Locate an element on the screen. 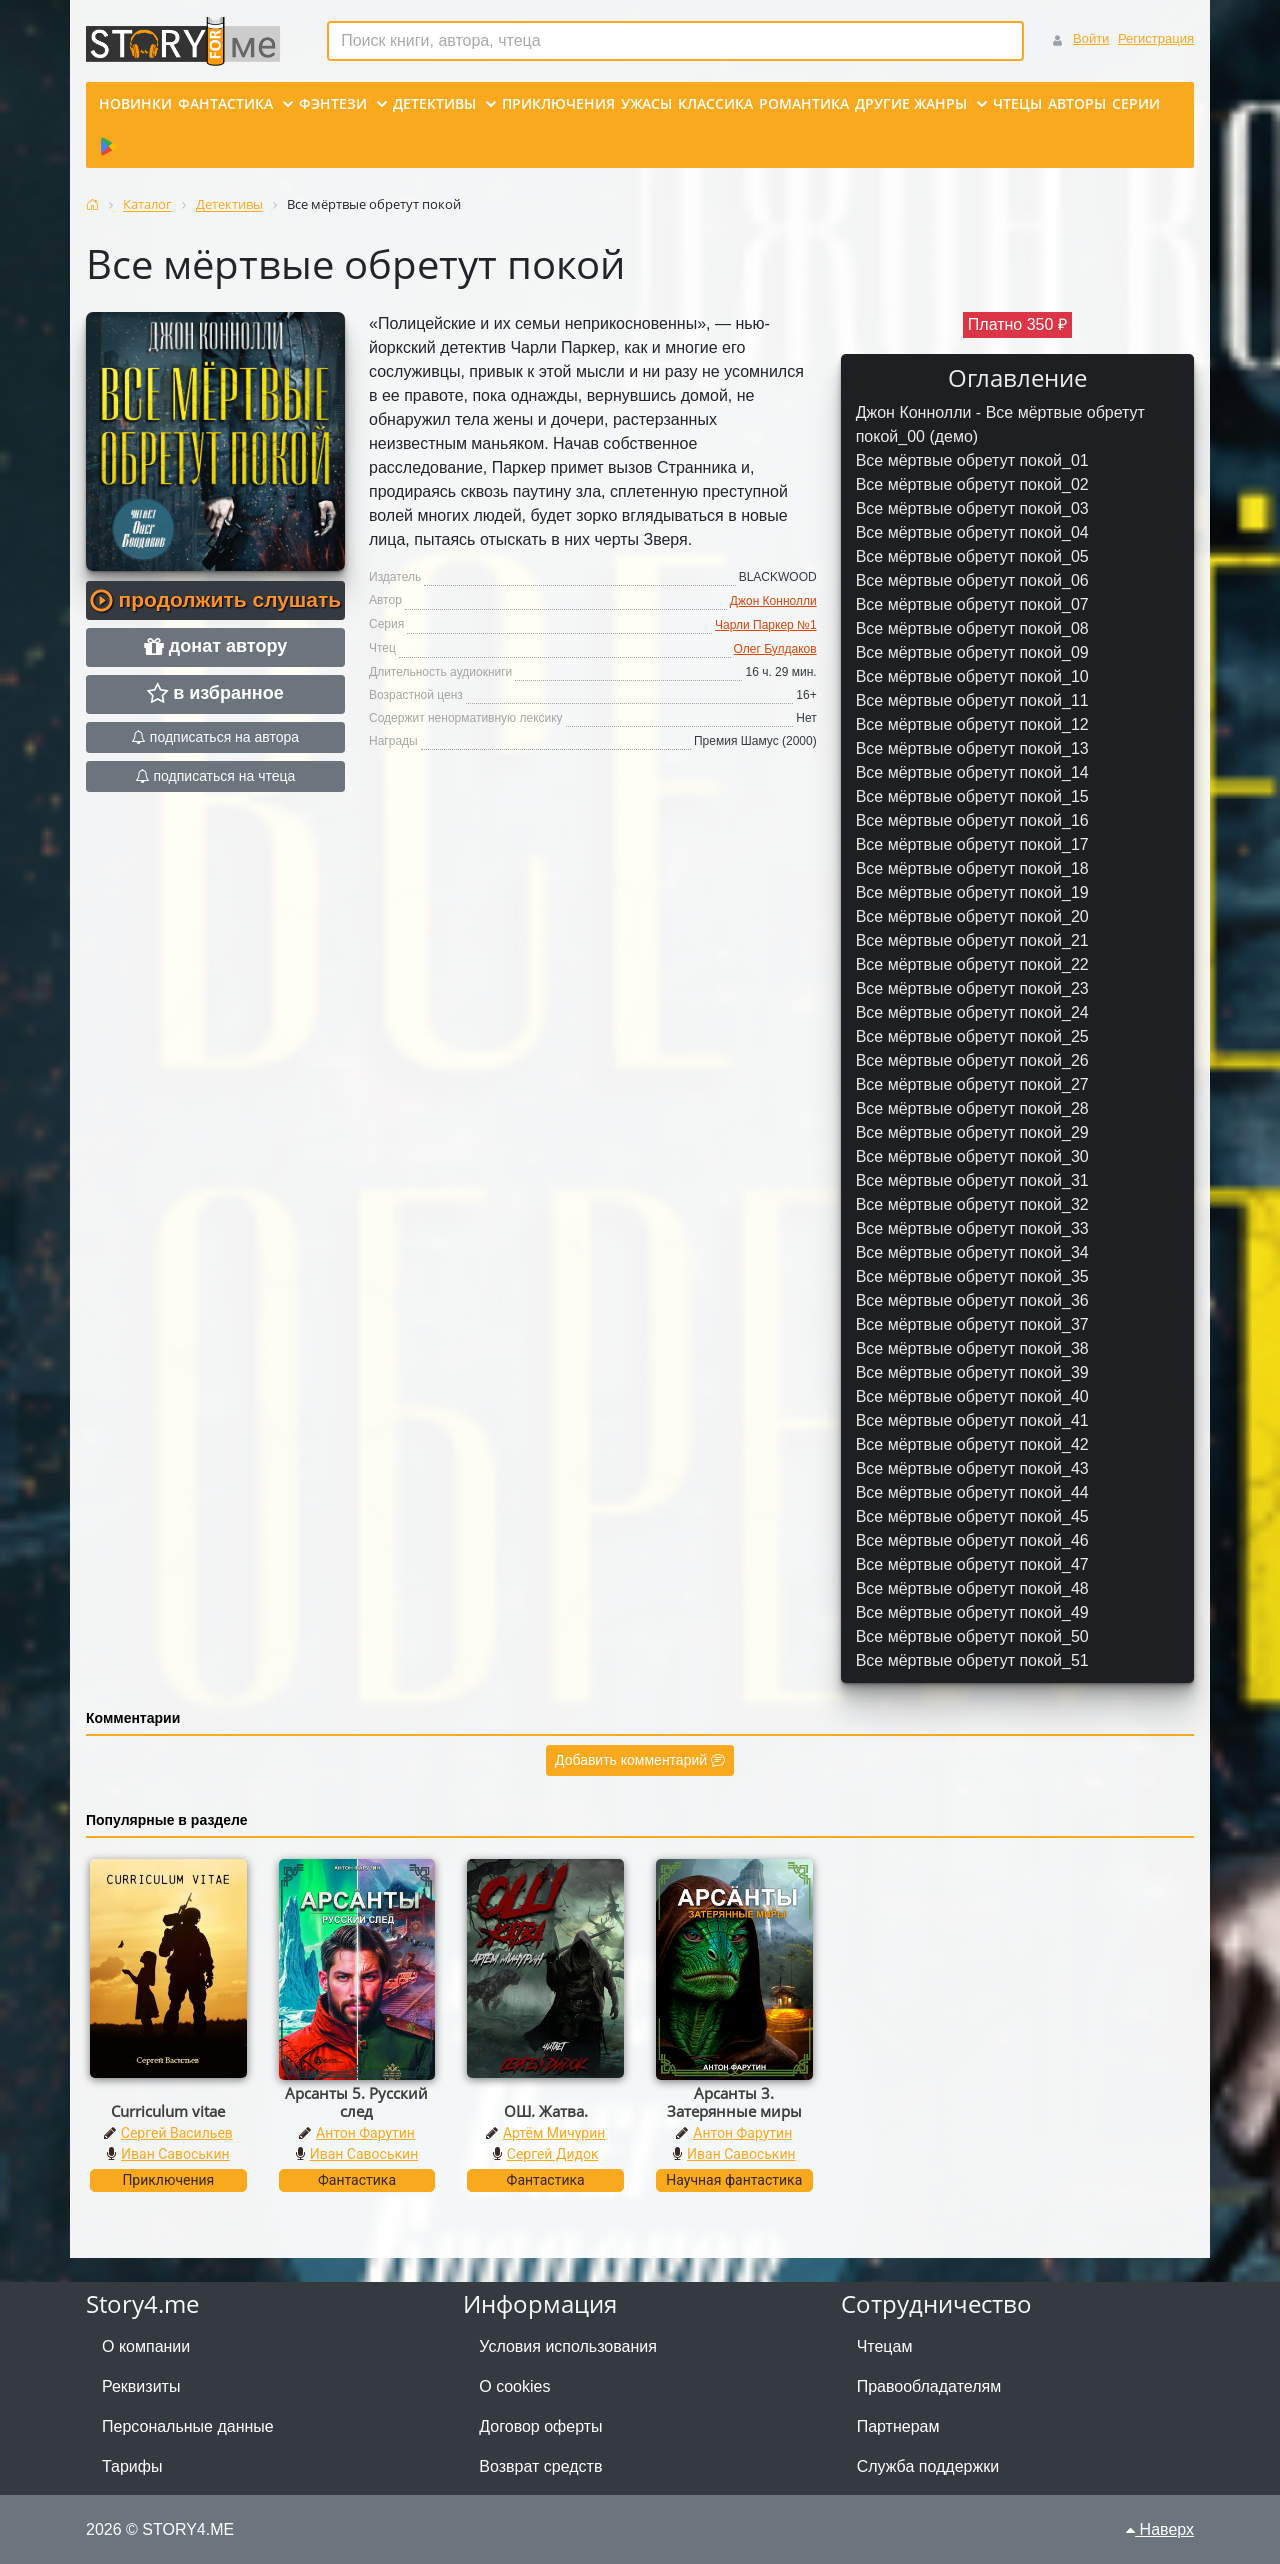  Curriculum vitae is located at coordinates (168, 2111).